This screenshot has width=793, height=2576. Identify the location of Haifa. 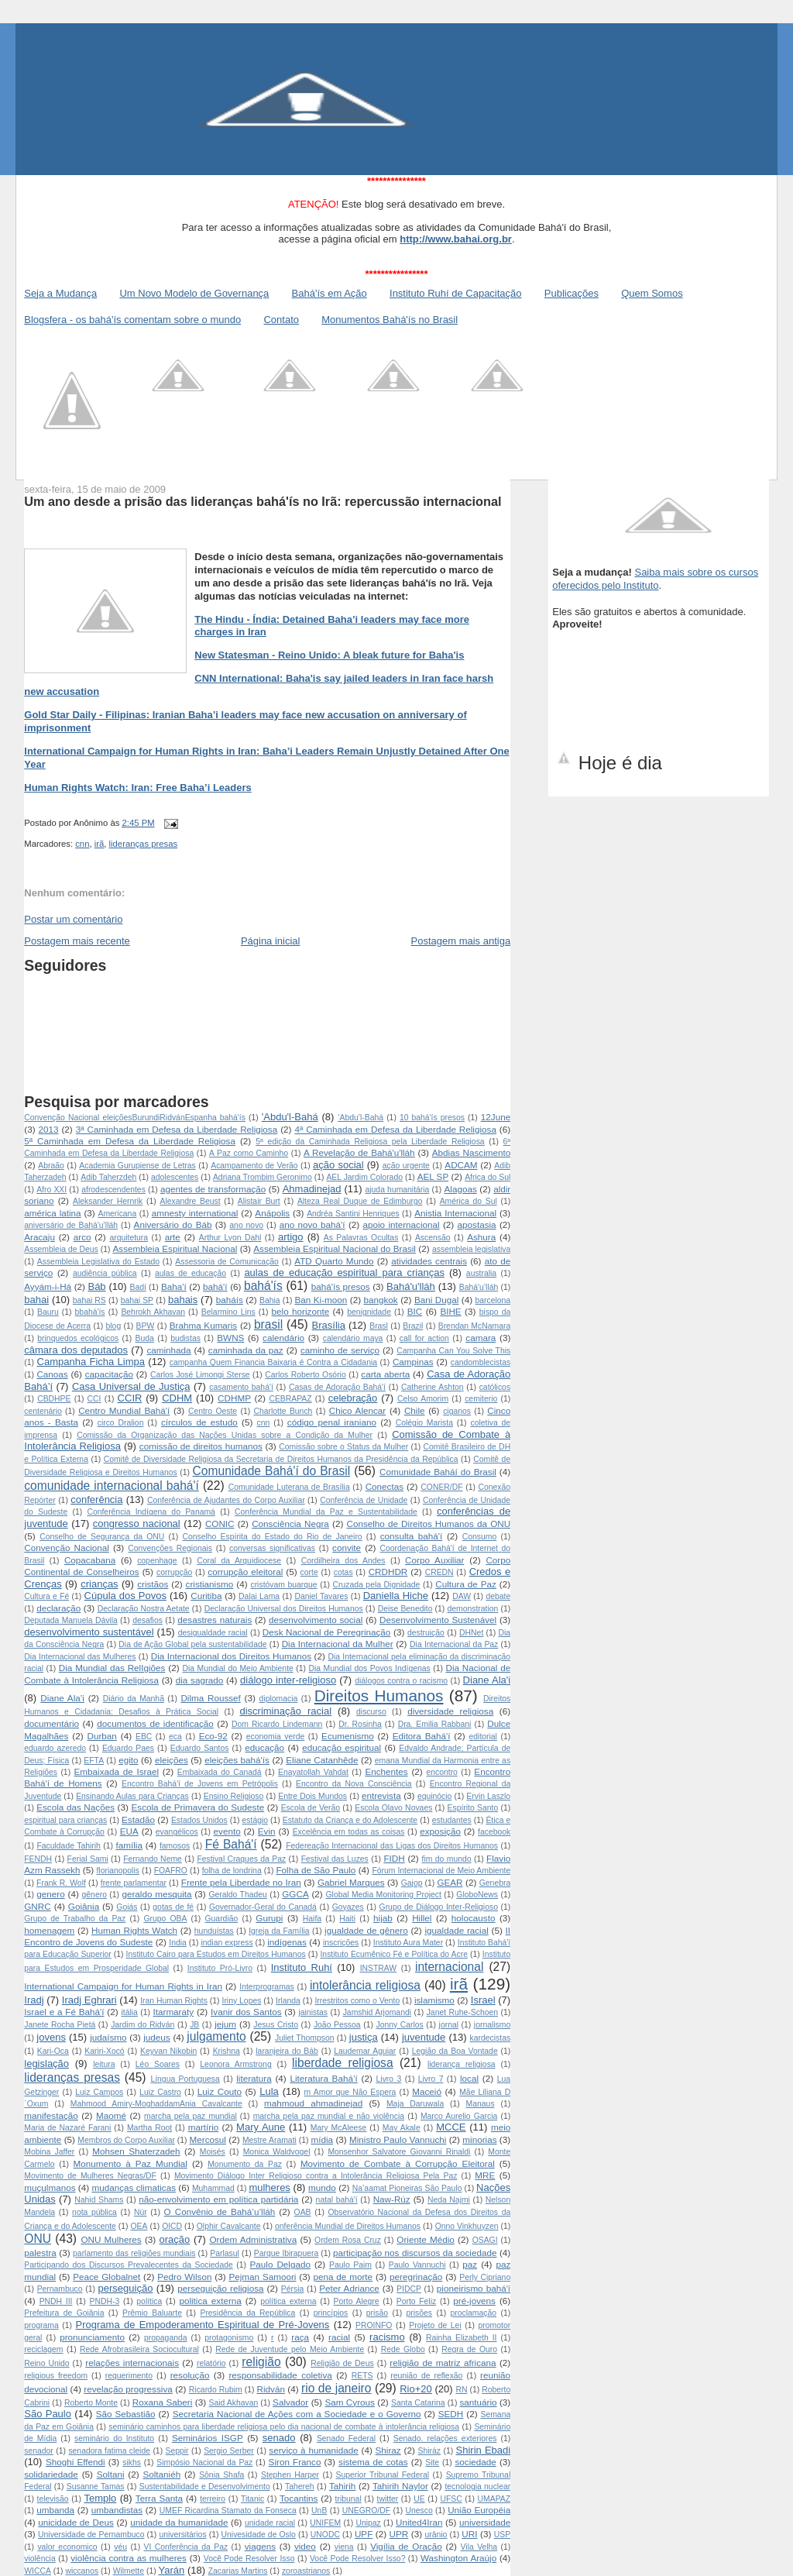
(312, 1918).